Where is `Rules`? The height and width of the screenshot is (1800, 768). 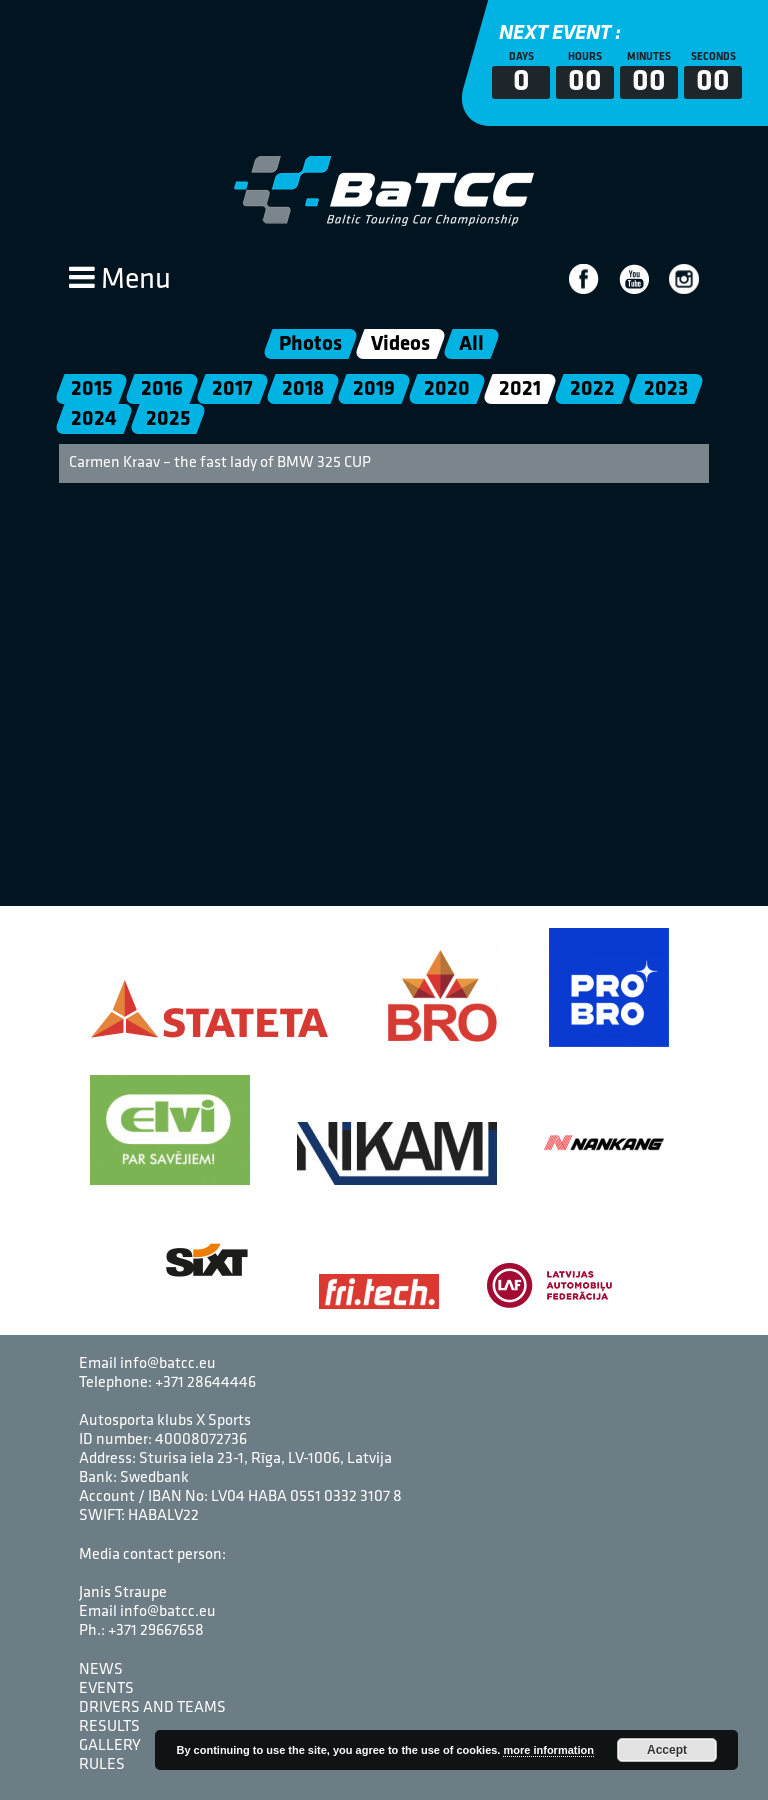
Rules is located at coordinates (102, 1765).